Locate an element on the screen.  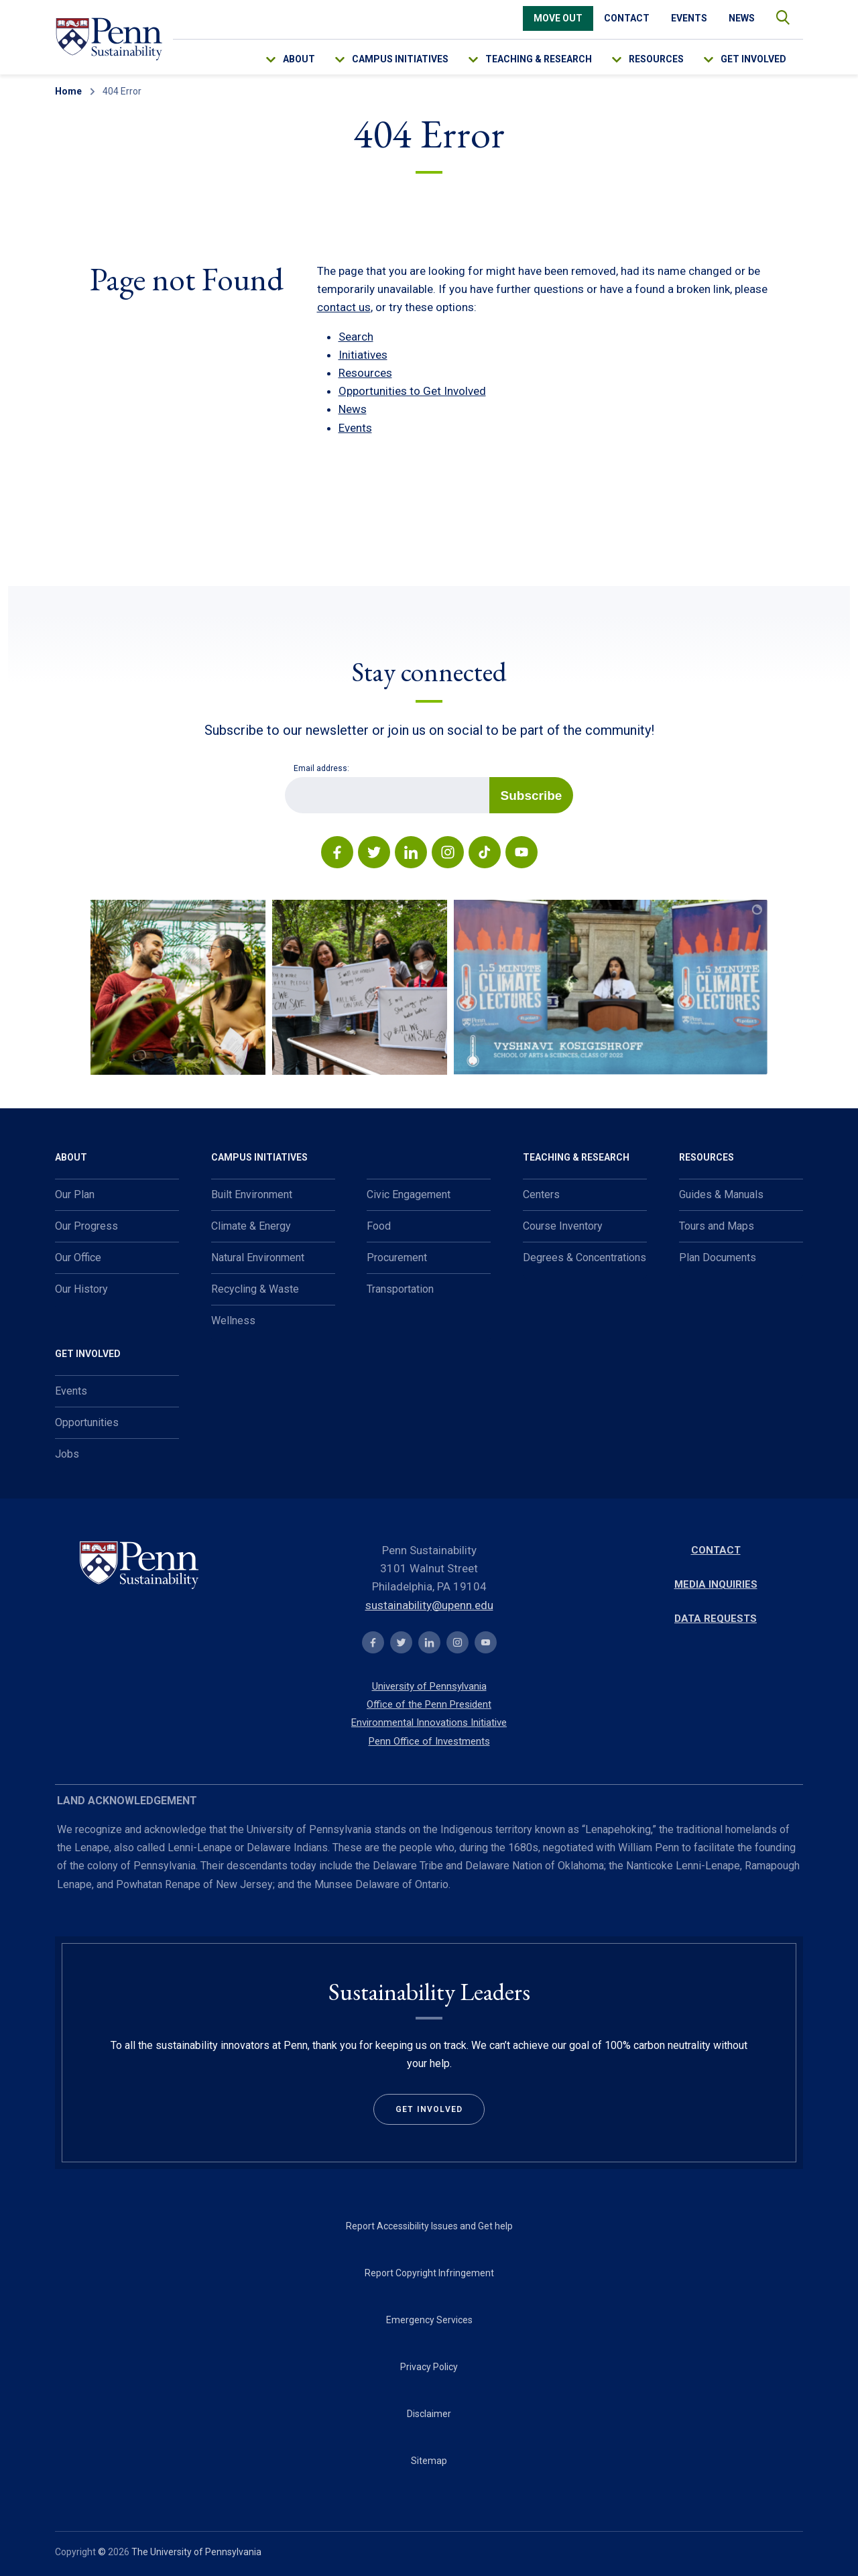
Resources is located at coordinates (656, 59).